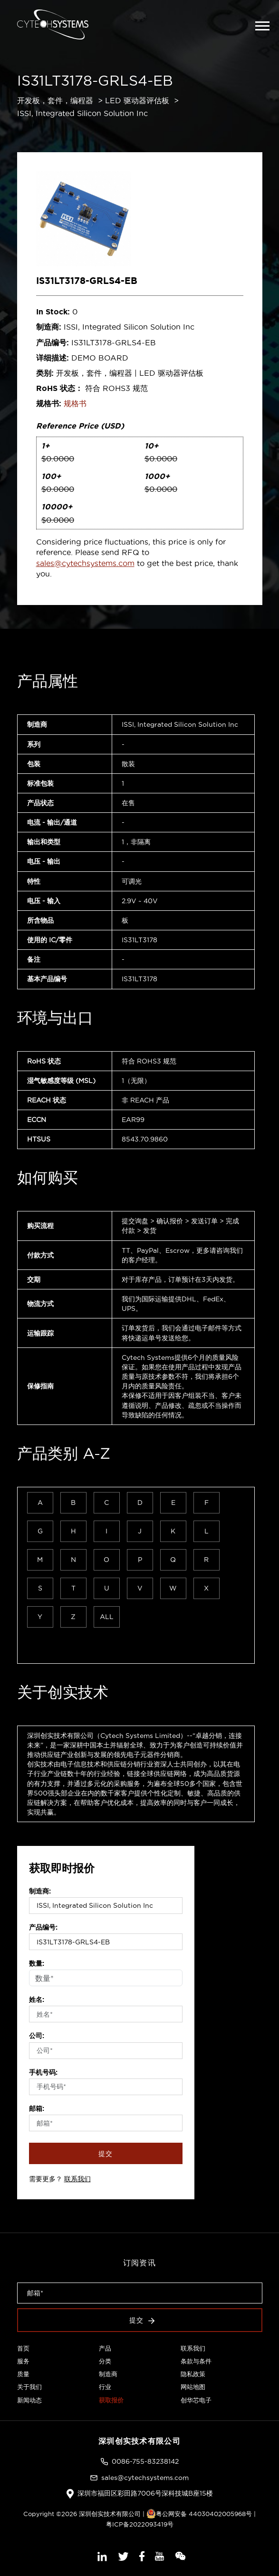 The width and height of the screenshot is (279, 2576). Describe the element at coordinates (139, 2524) in the screenshot. I see `粤ICP备2022093419号` at that location.